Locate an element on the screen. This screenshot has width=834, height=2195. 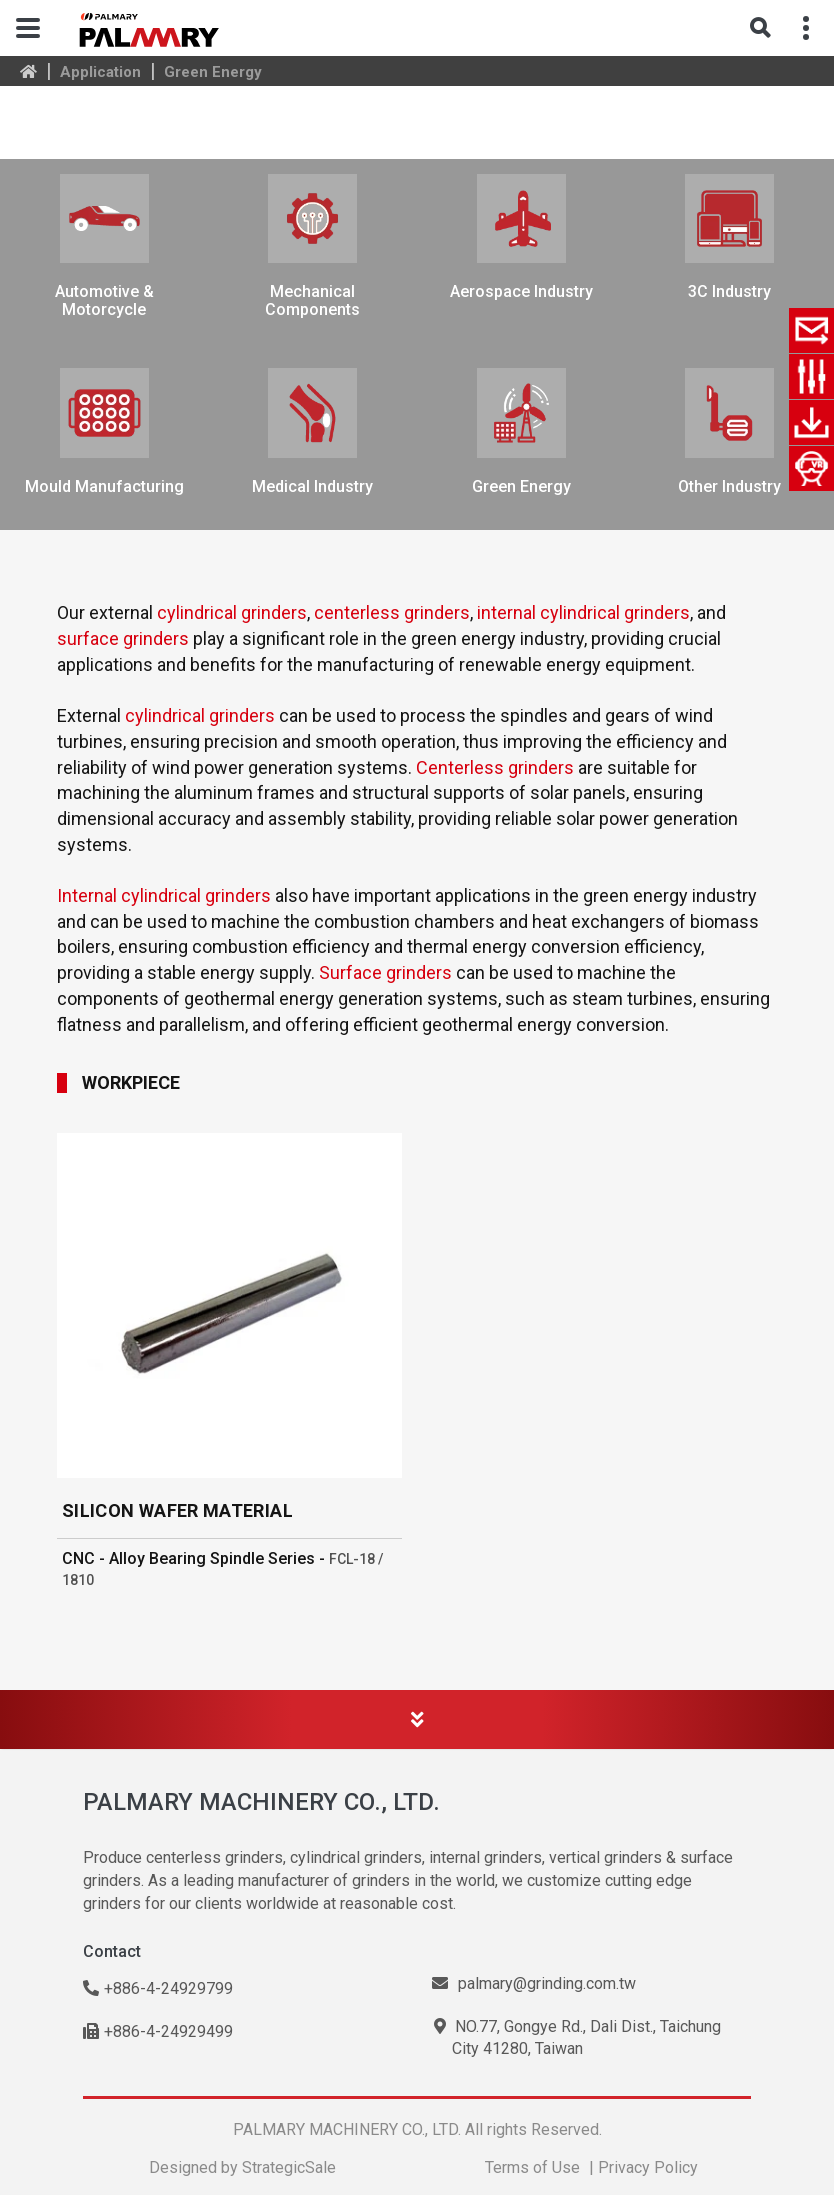
palmary@grinding.com.tw is located at coordinates (534, 1983).